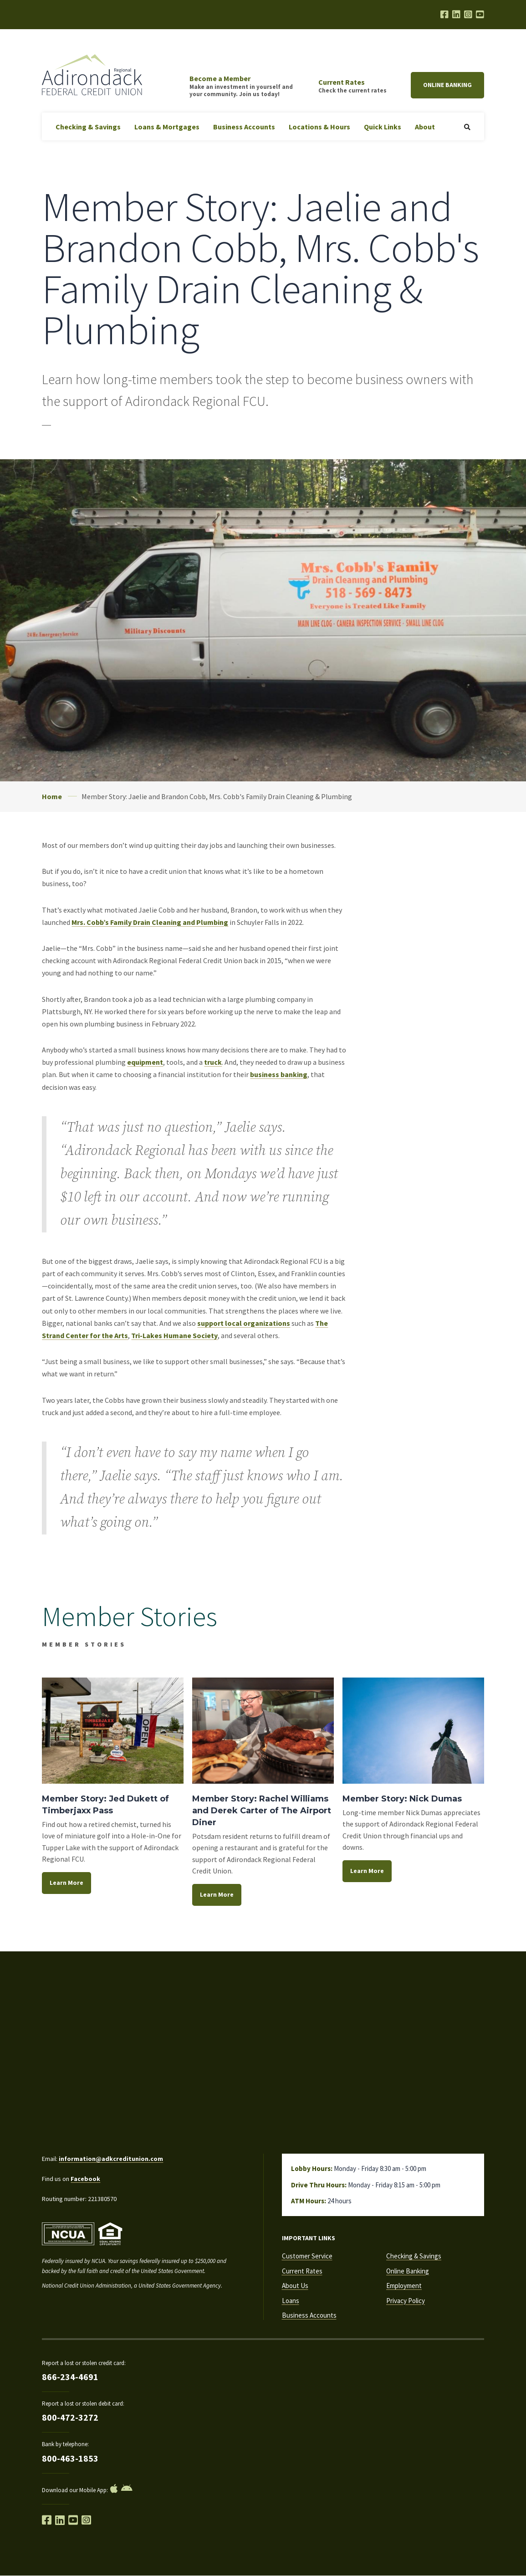 This screenshot has width=526, height=2576. What do you see at coordinates (70, 2376) in the screenshot?
I see `866-234-4691` at bounding box center [70, 2376].